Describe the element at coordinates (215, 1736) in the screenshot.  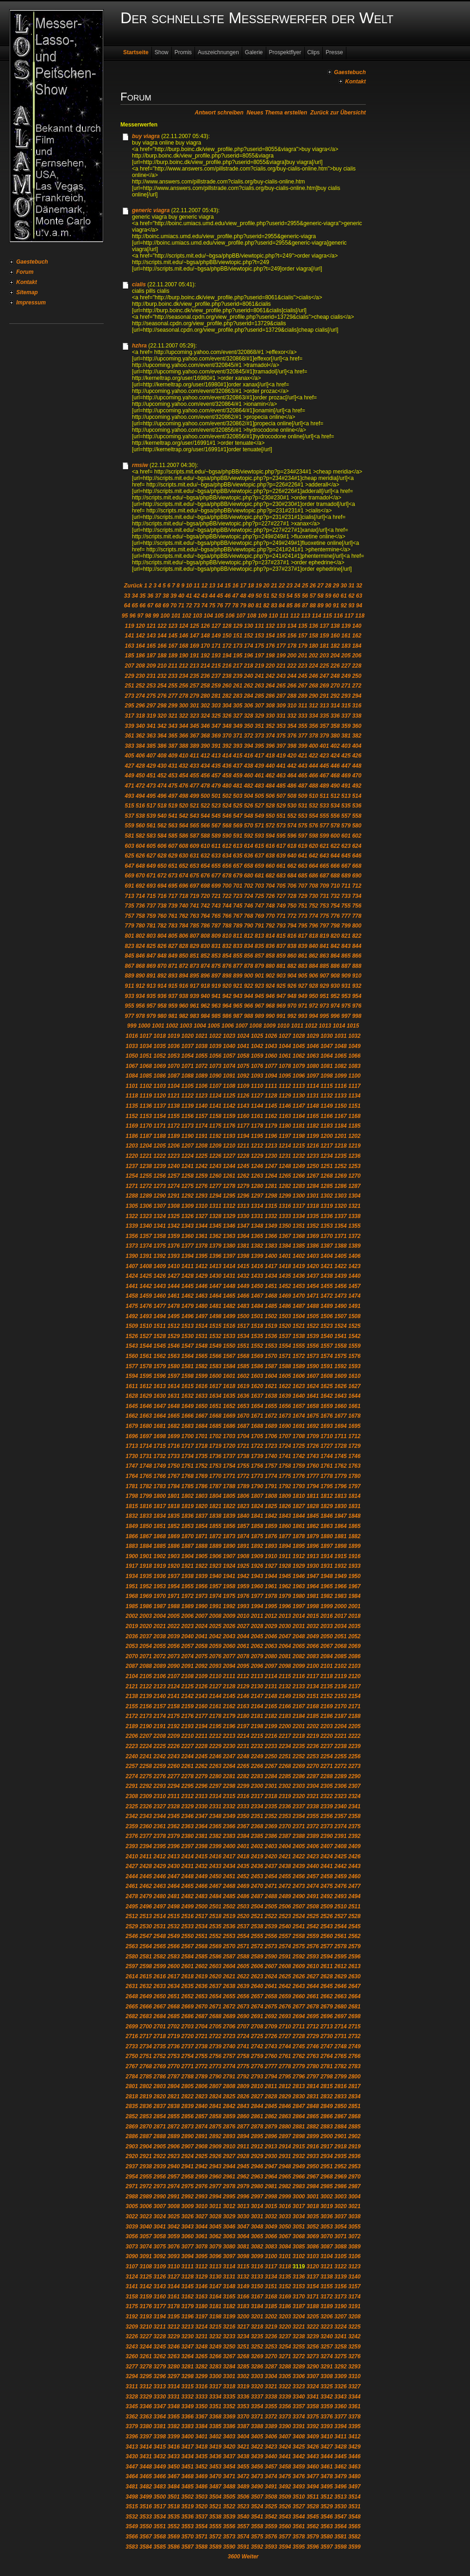
I see `2212` at that location.